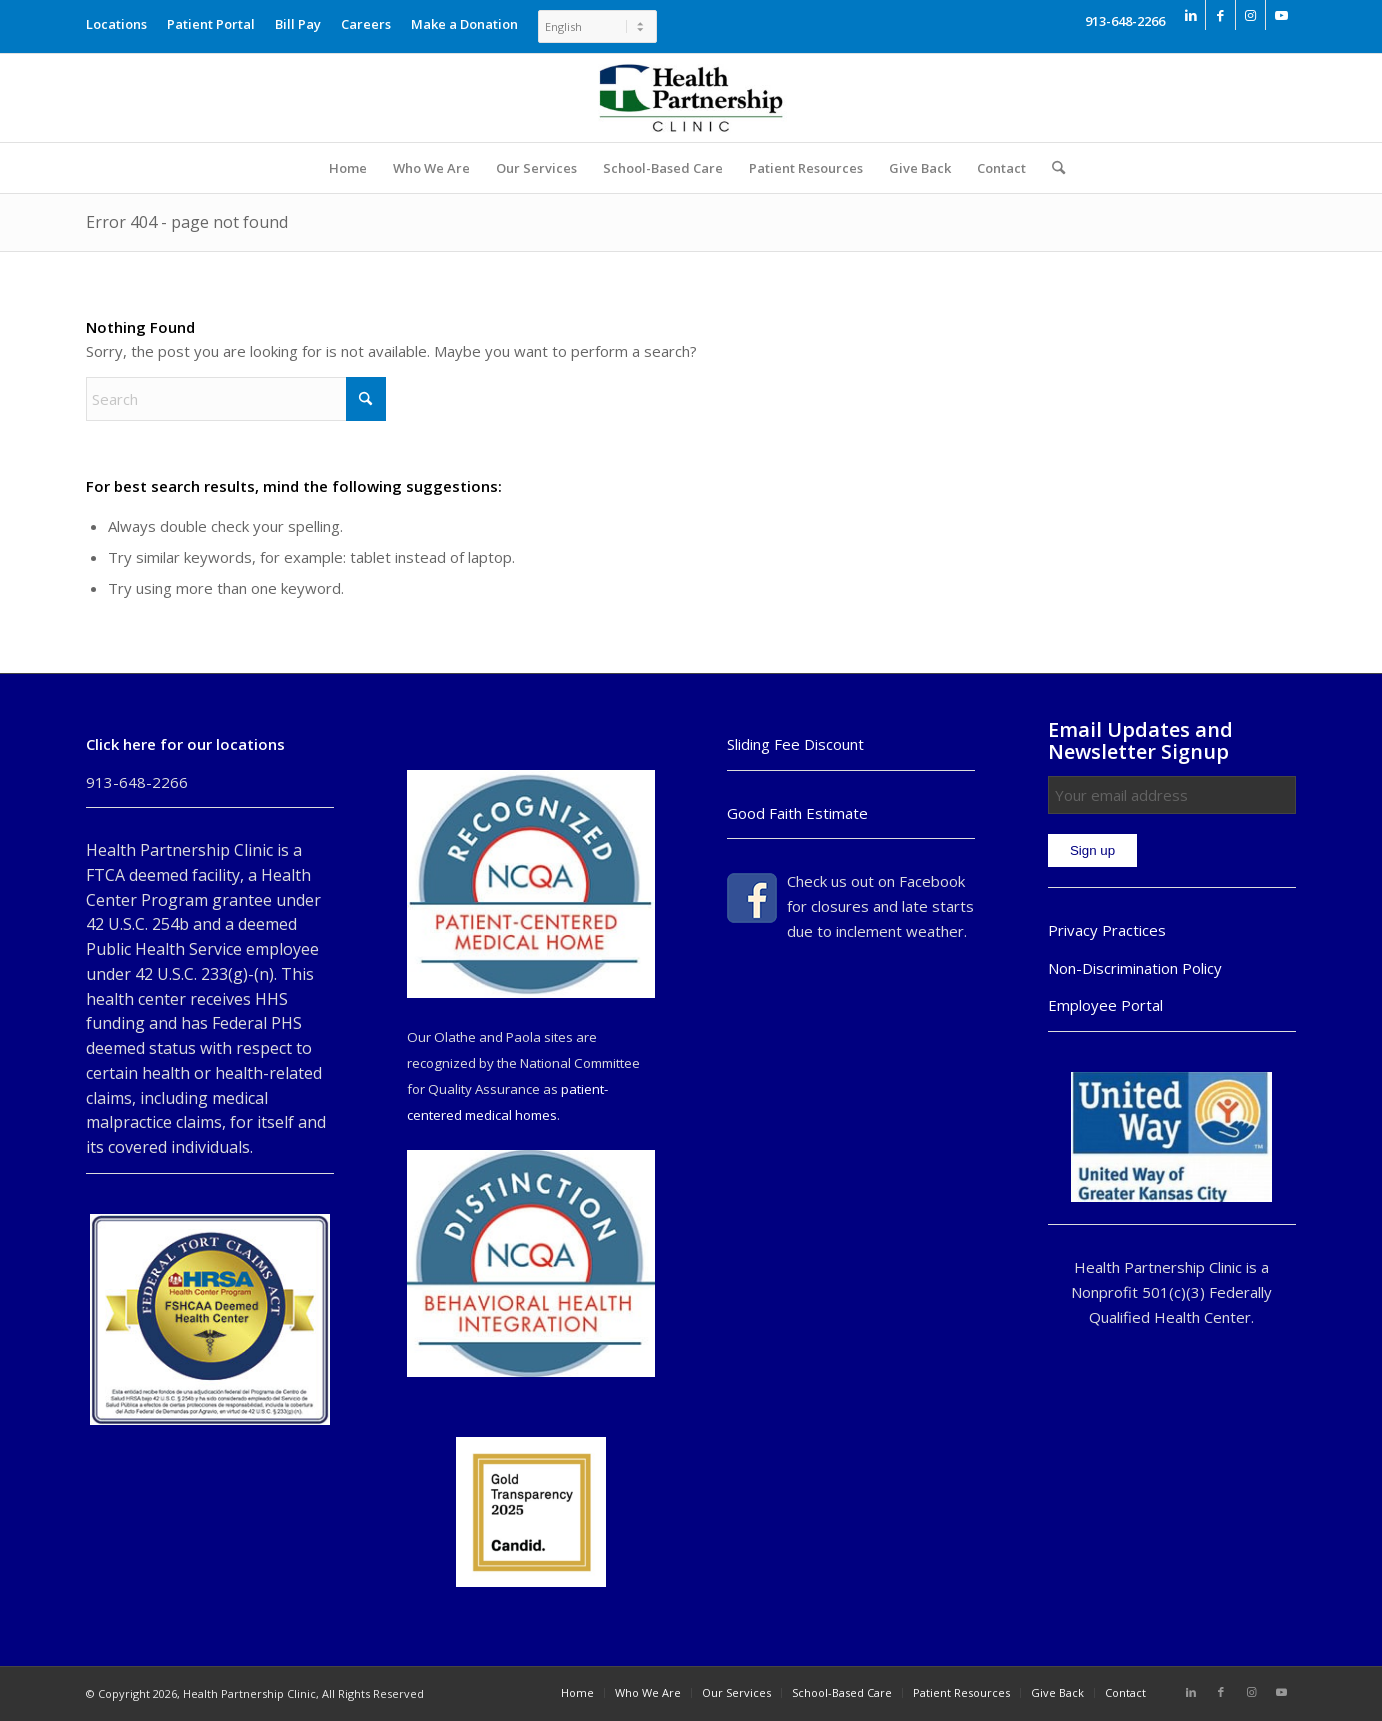  What do you see at coordinates (1135, 968) in the screenshot?
I see `Non-Discrimination Policy` at bounding box center [1135, 968].